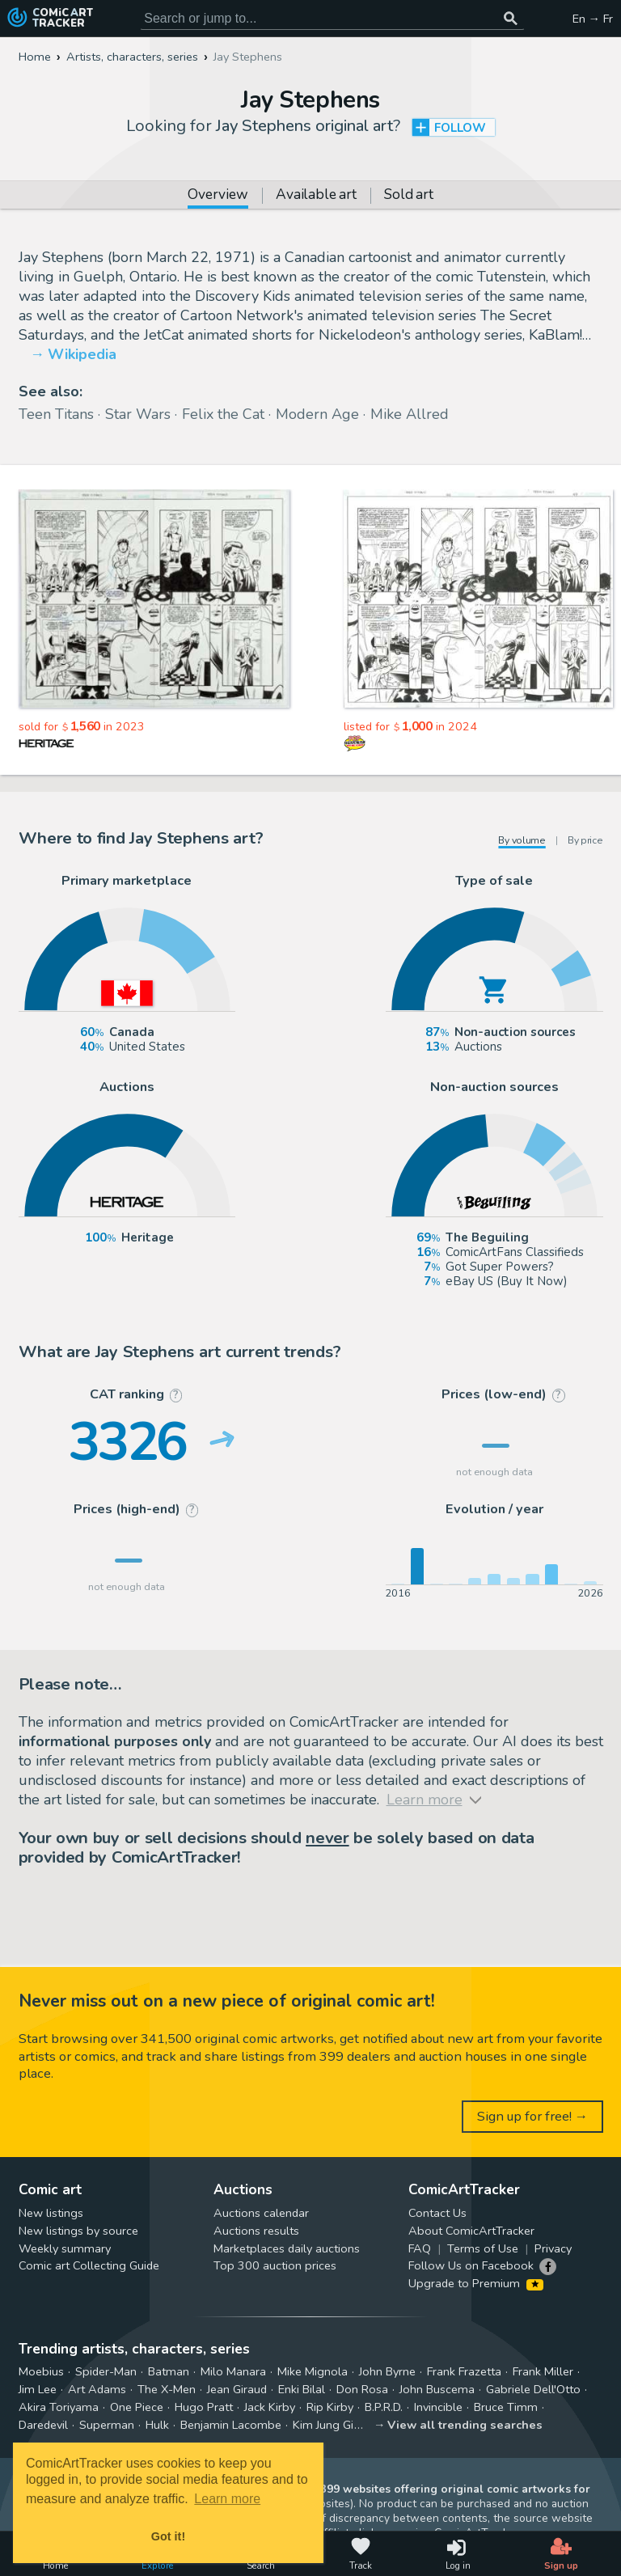  Describe the element at coordinates (38, 2389) in the screenshot. I see `Jim Lee` at that location.